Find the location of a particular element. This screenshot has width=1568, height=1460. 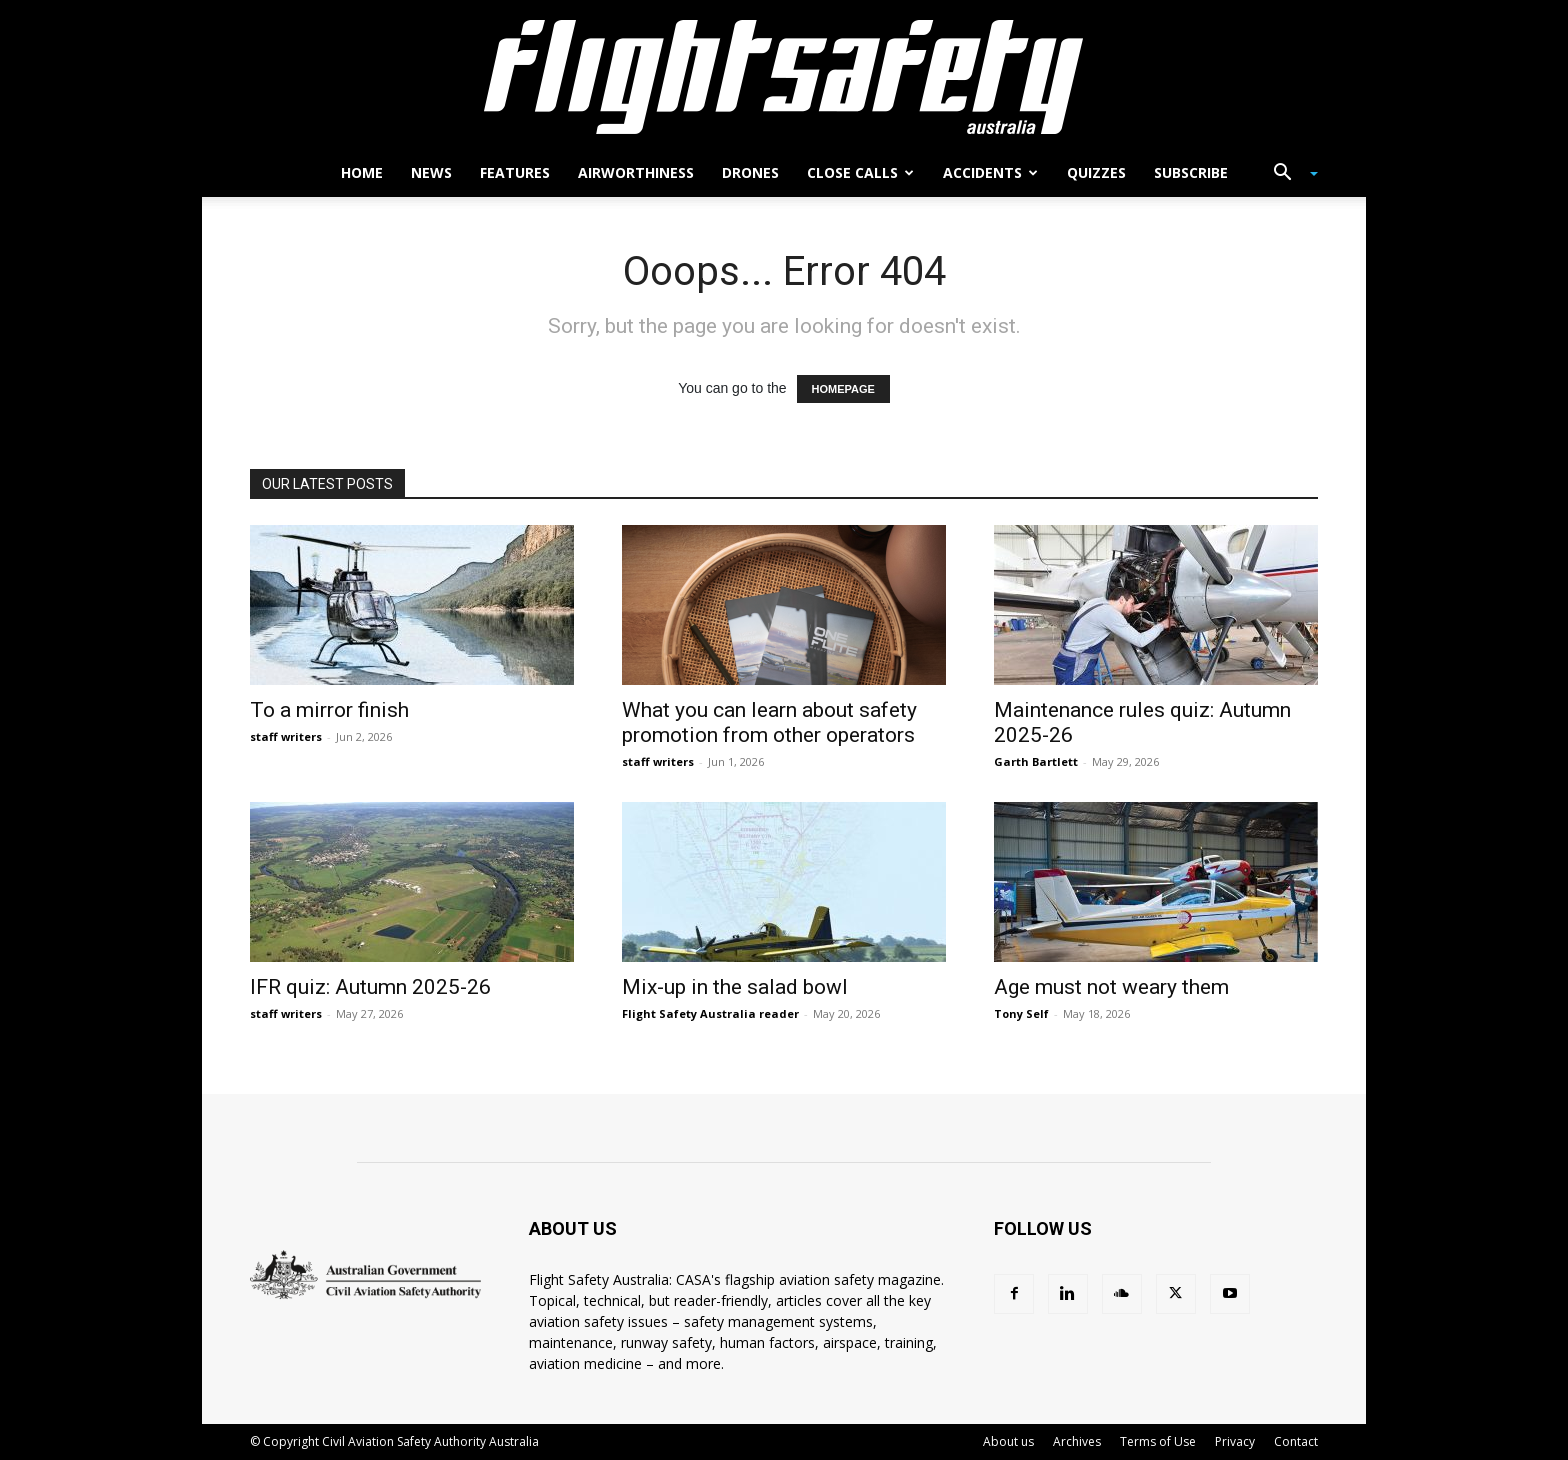

To a mirror finish is located at coordinates (329, 710).